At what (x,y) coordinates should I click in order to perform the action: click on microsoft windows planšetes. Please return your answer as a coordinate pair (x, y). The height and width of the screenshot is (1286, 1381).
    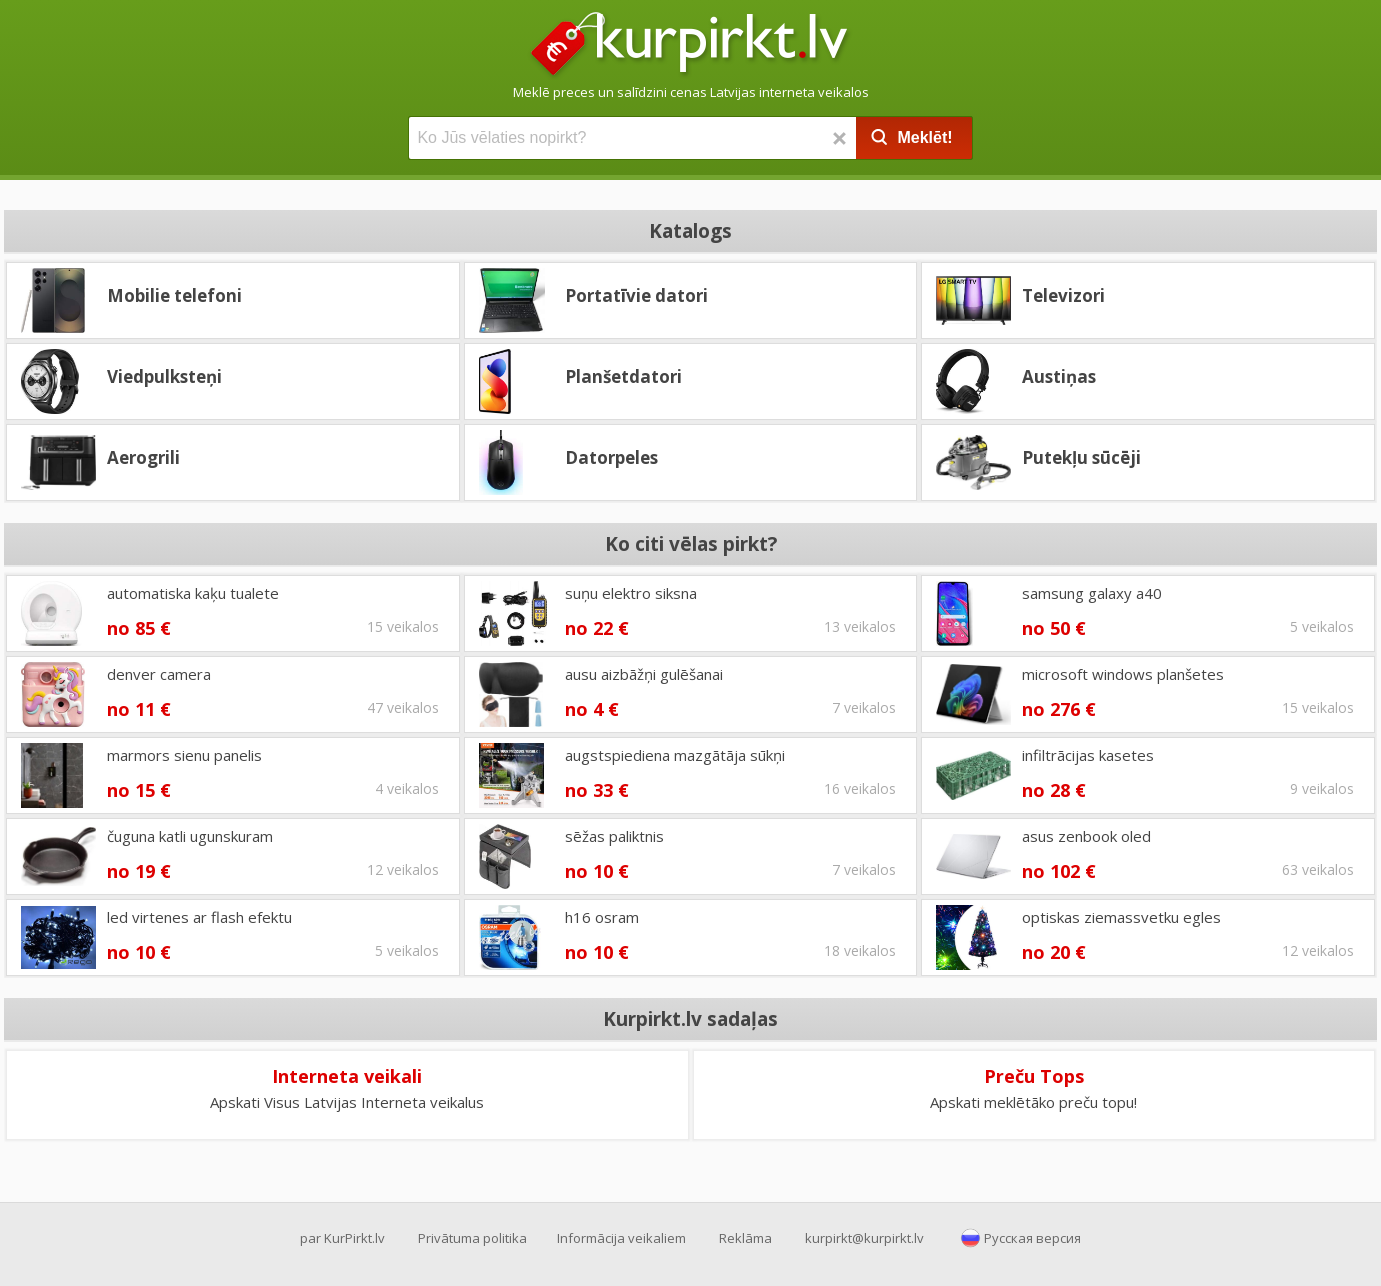
    Looking at the image, I should click on (1123, 674).